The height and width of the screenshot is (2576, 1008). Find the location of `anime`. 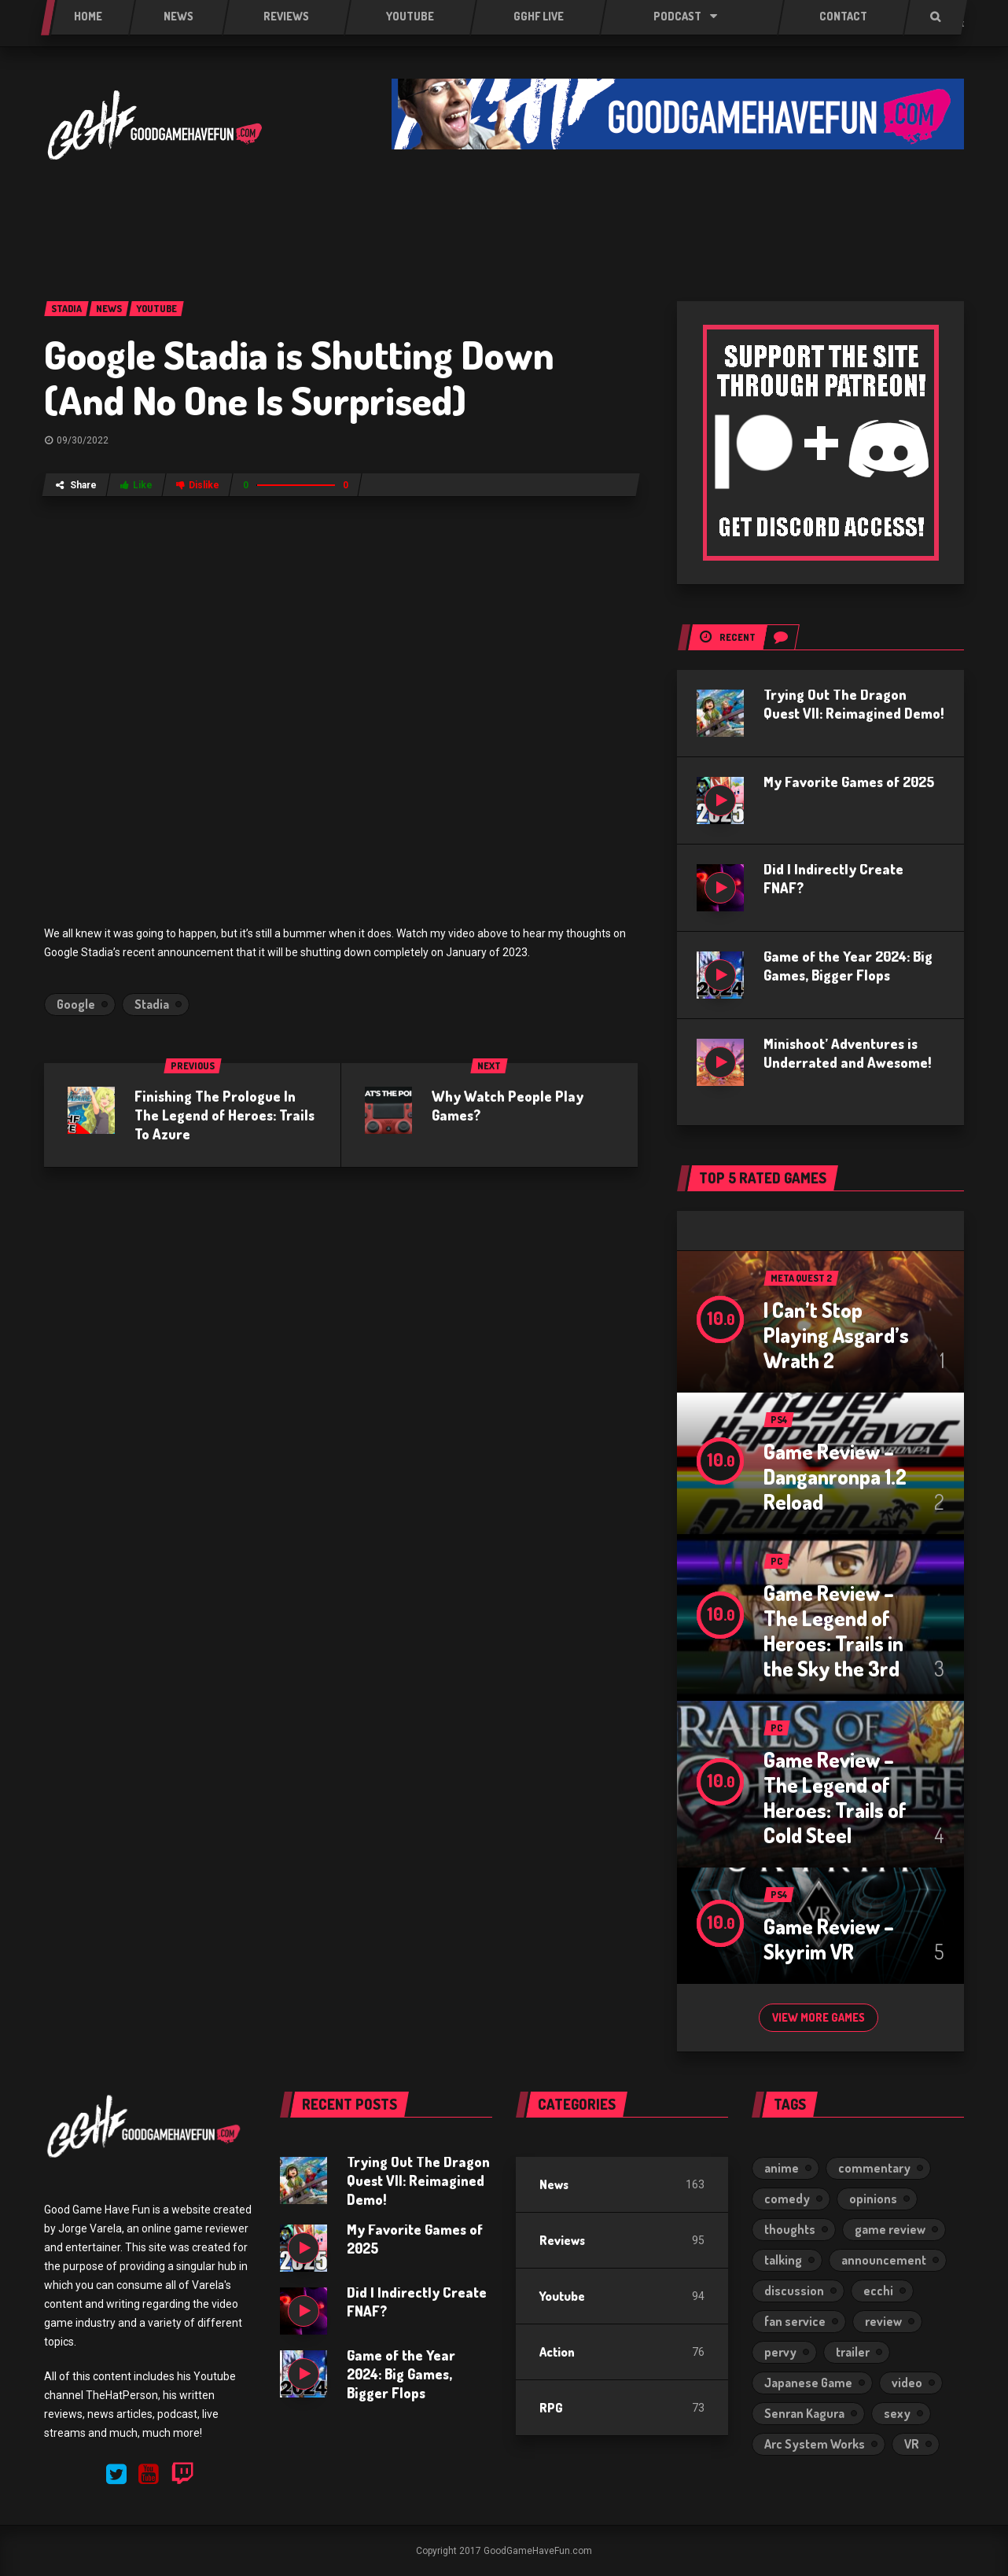

anime is located at coordinates (781, 2168).